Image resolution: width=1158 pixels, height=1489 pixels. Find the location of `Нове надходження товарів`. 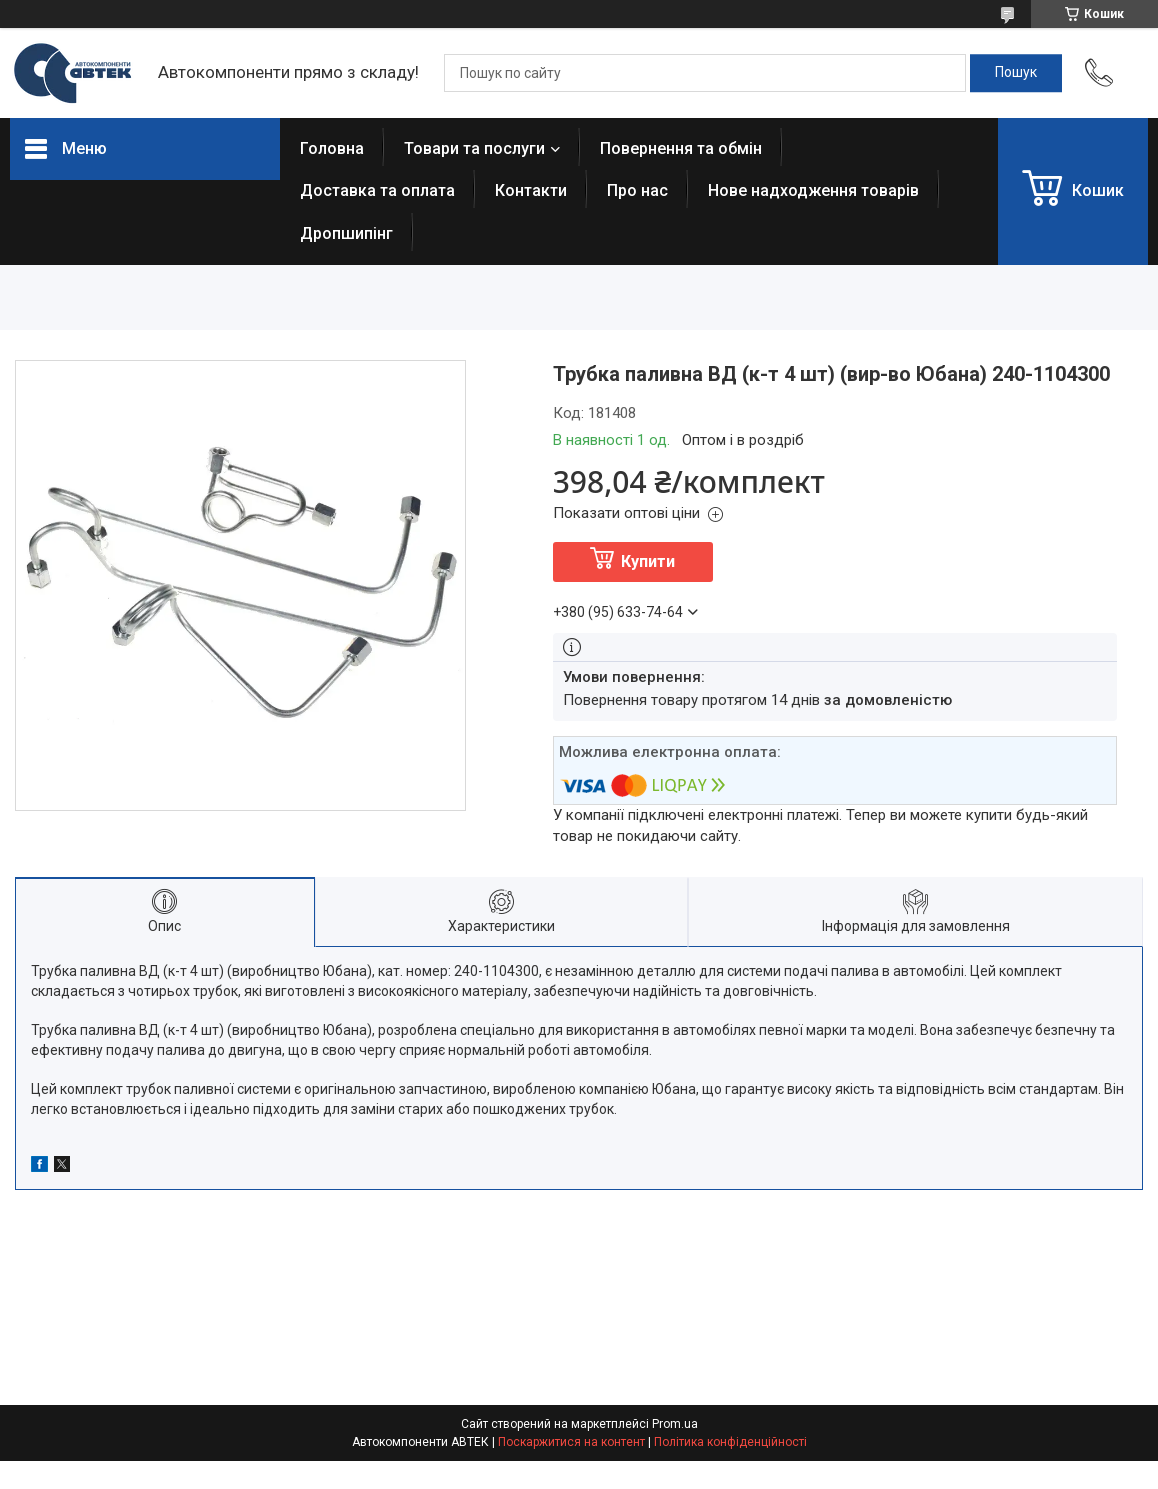

Нове надходження товарів is located at coordinates (813, 190).